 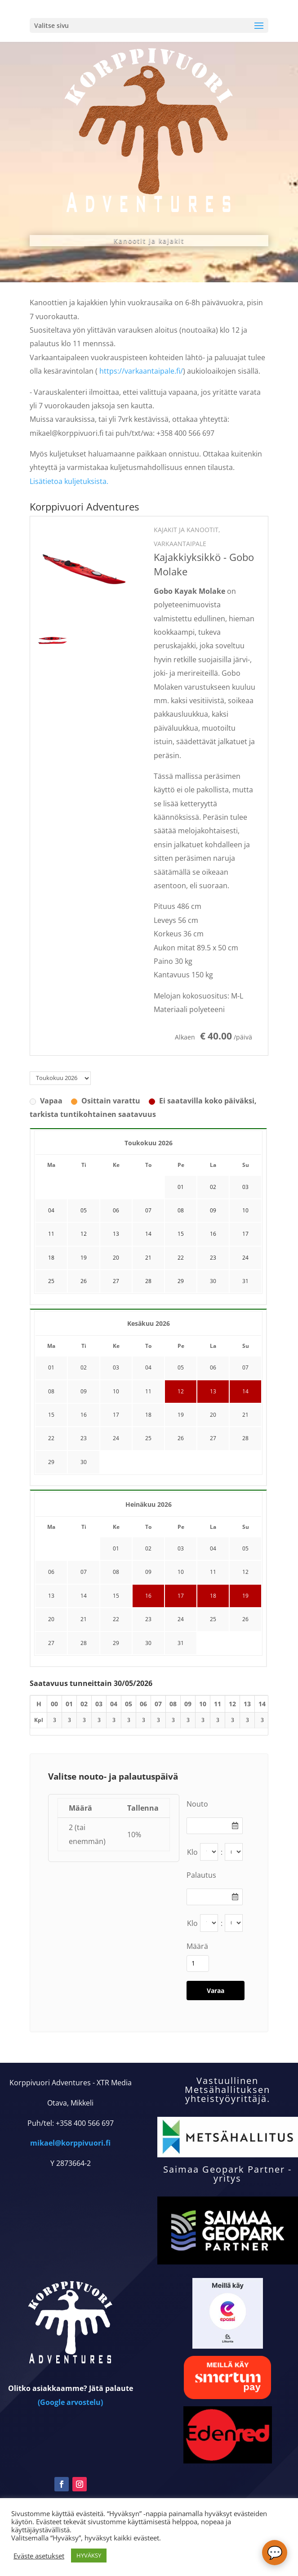 I want to click on 02, so click(x=83, y=1367).